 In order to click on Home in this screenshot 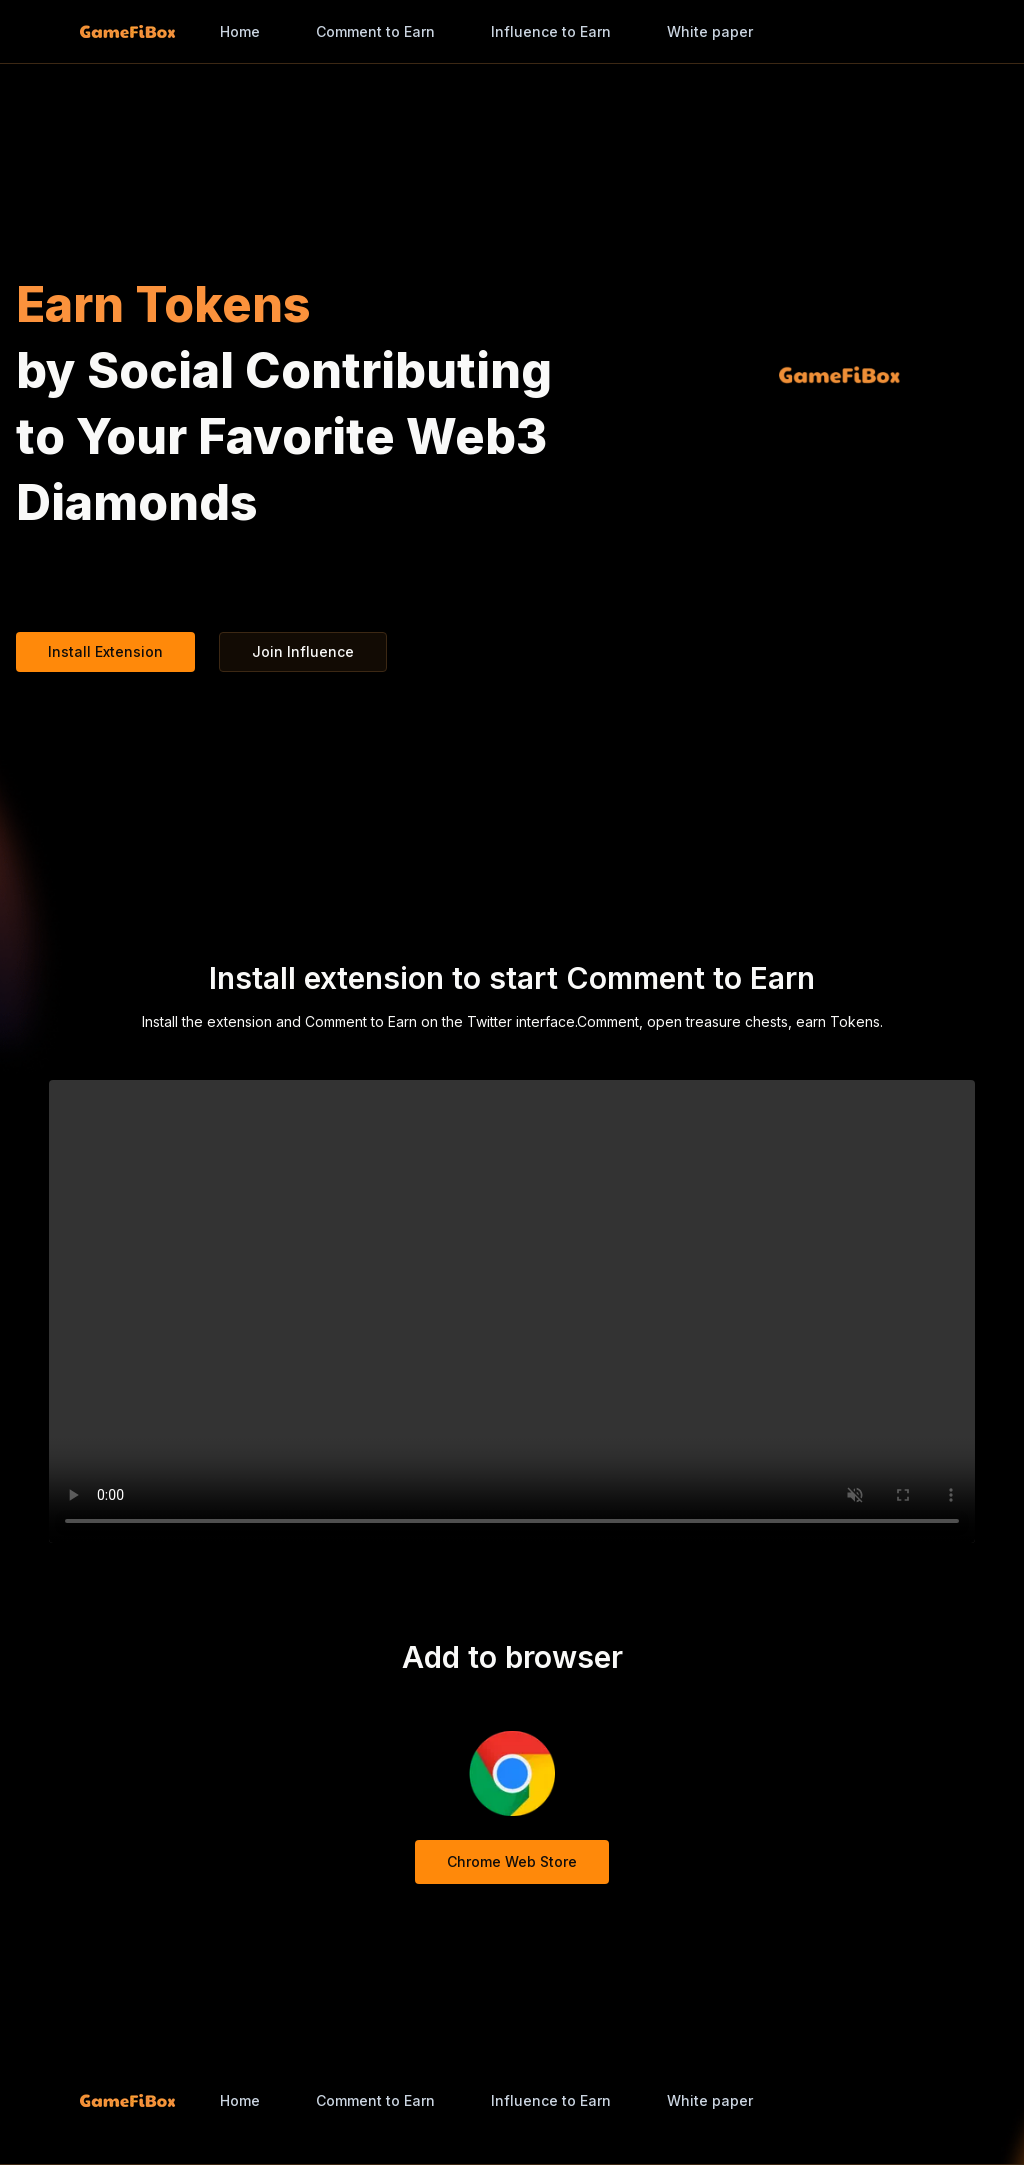, I will do `click(240, 31)`.